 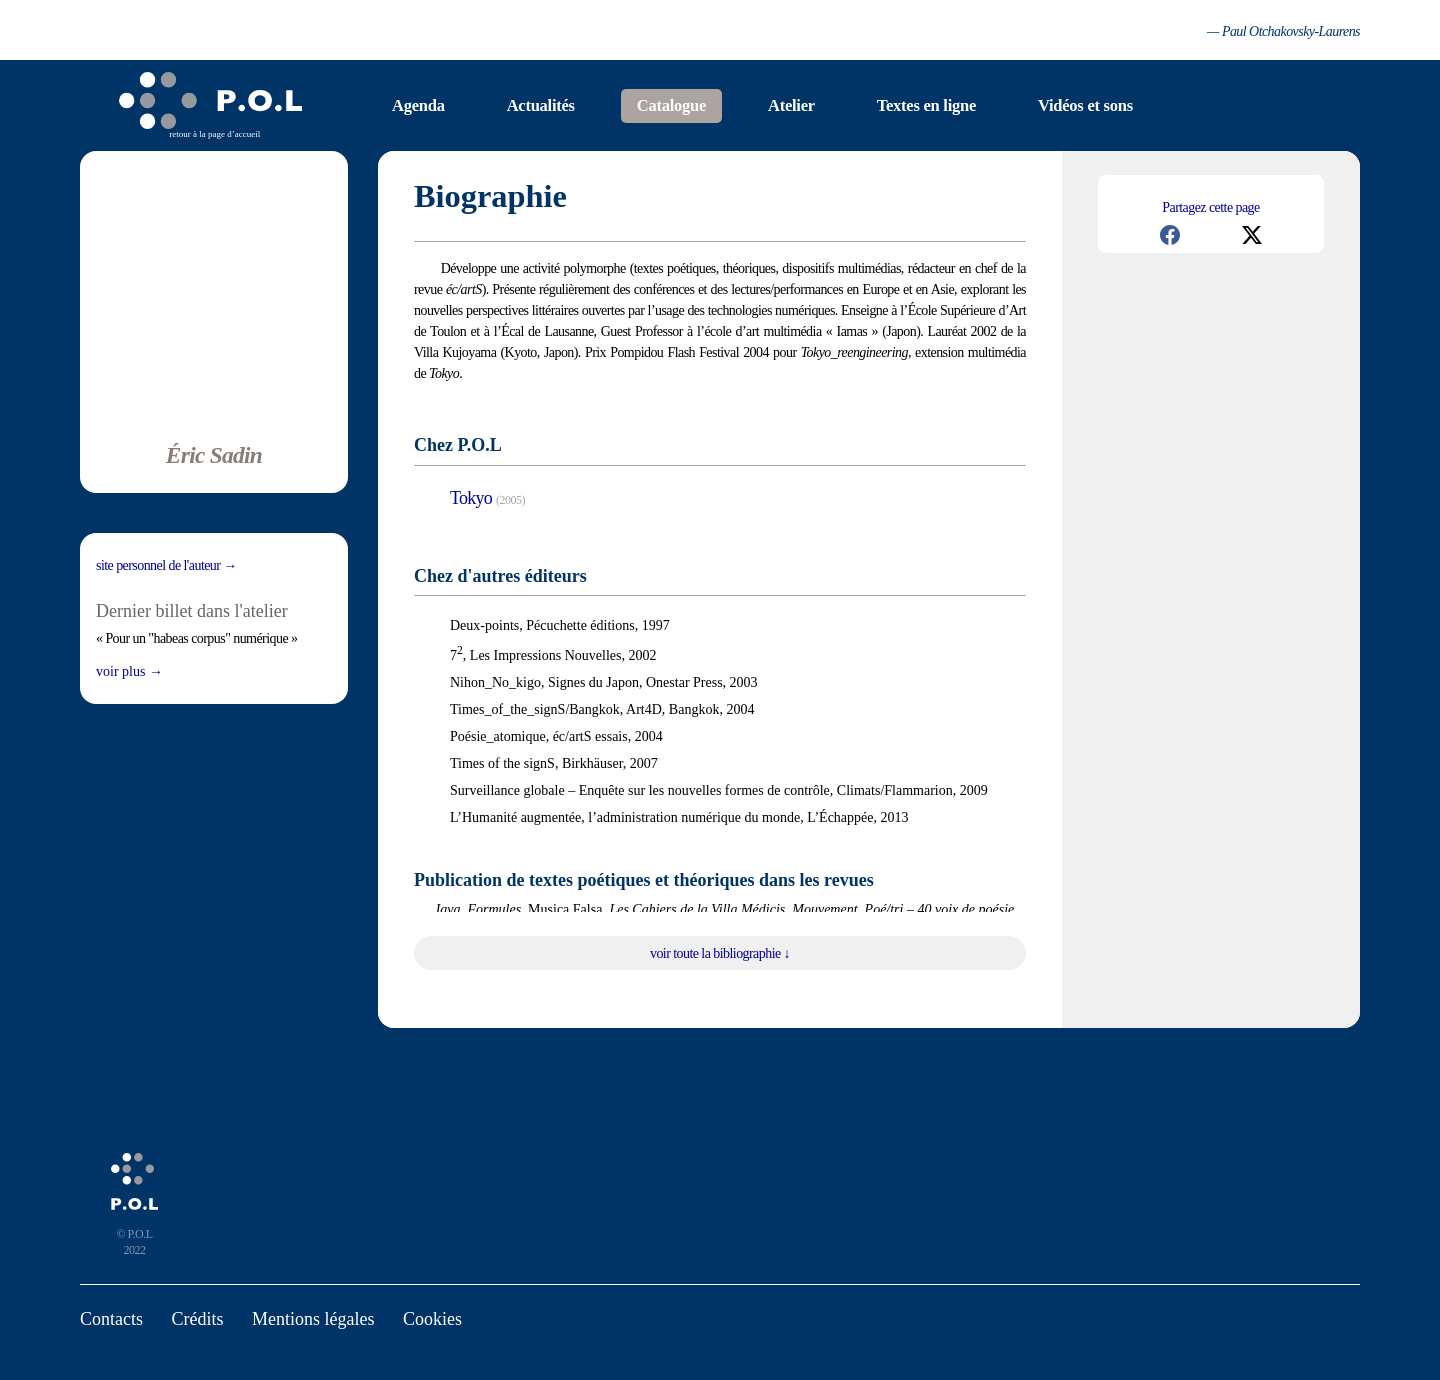 What do you see at coordinates (111, 1319) in the screenshot?
I see `Contacts` at bounding box center [111, 1319].